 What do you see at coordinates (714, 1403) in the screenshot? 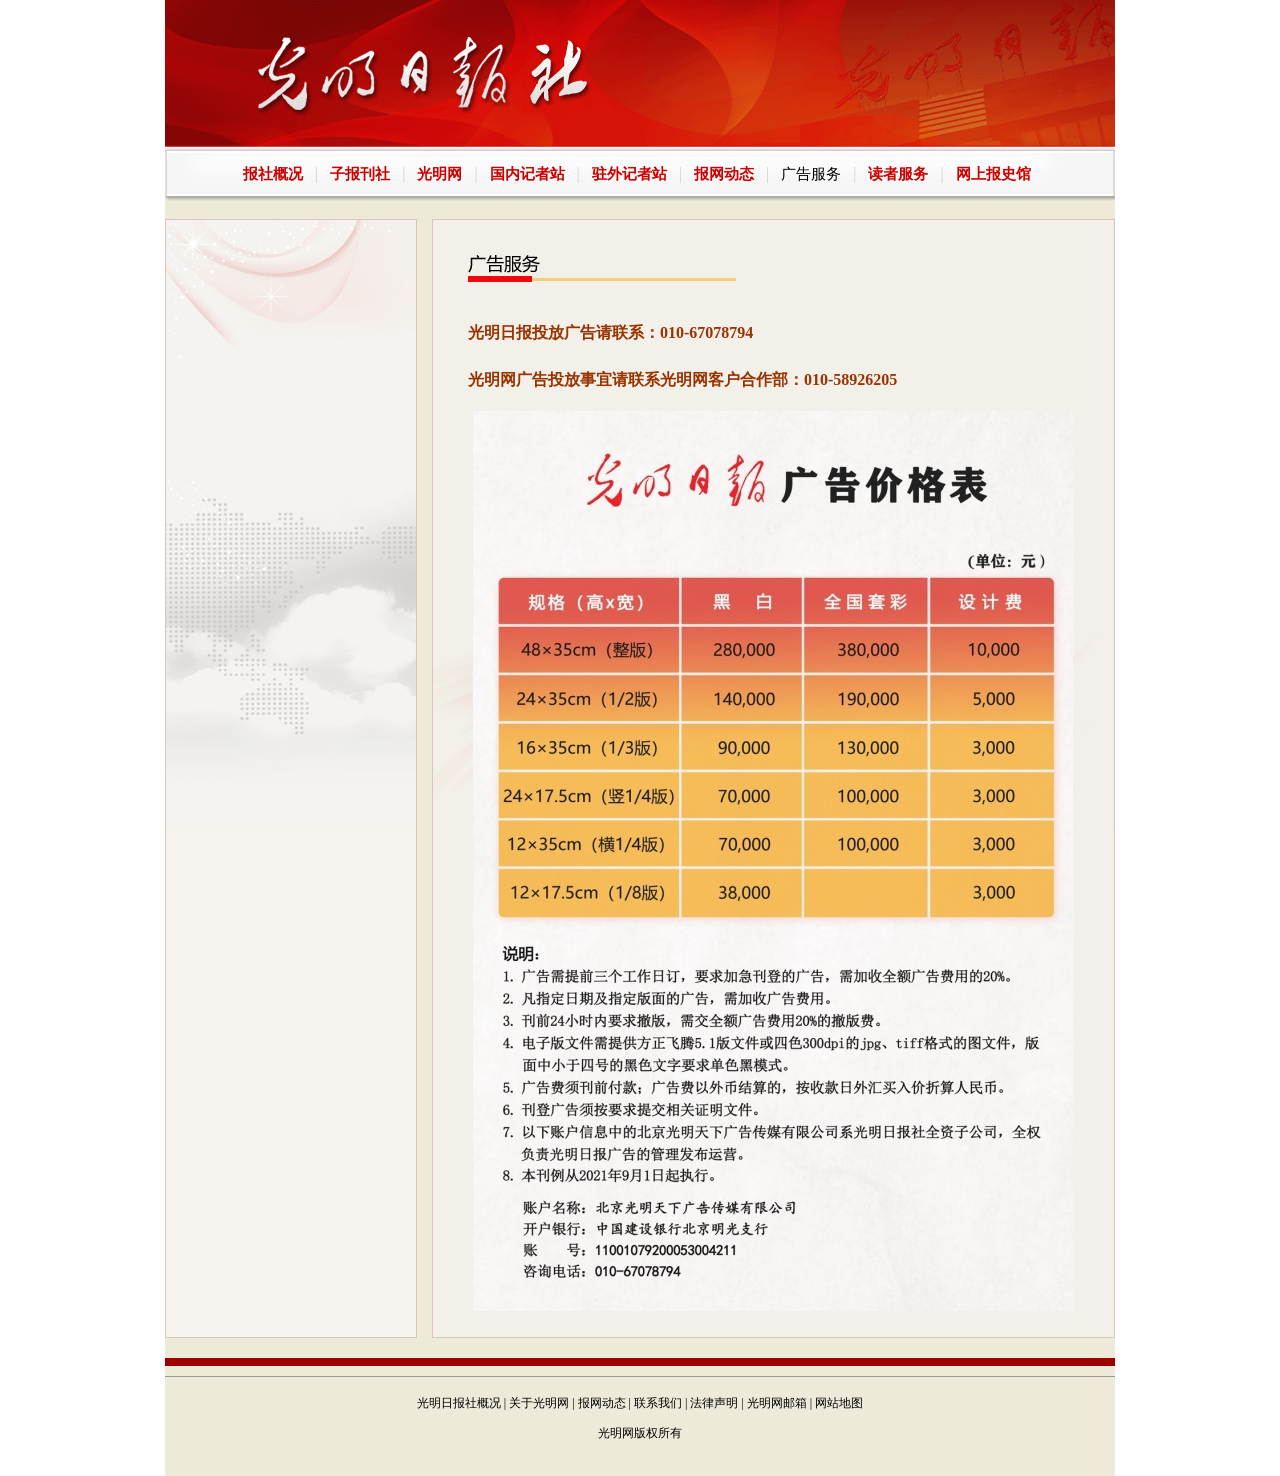
I see `法律声明` at bounding box center [714, 1403].